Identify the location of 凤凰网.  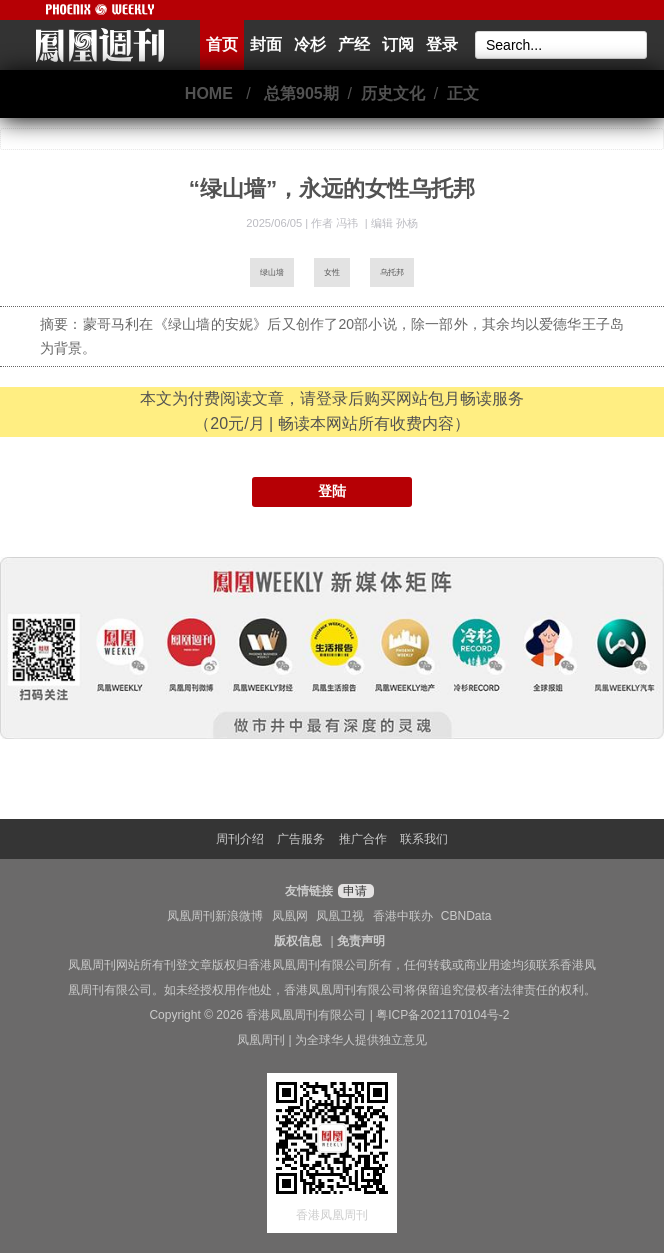
(290, 916).